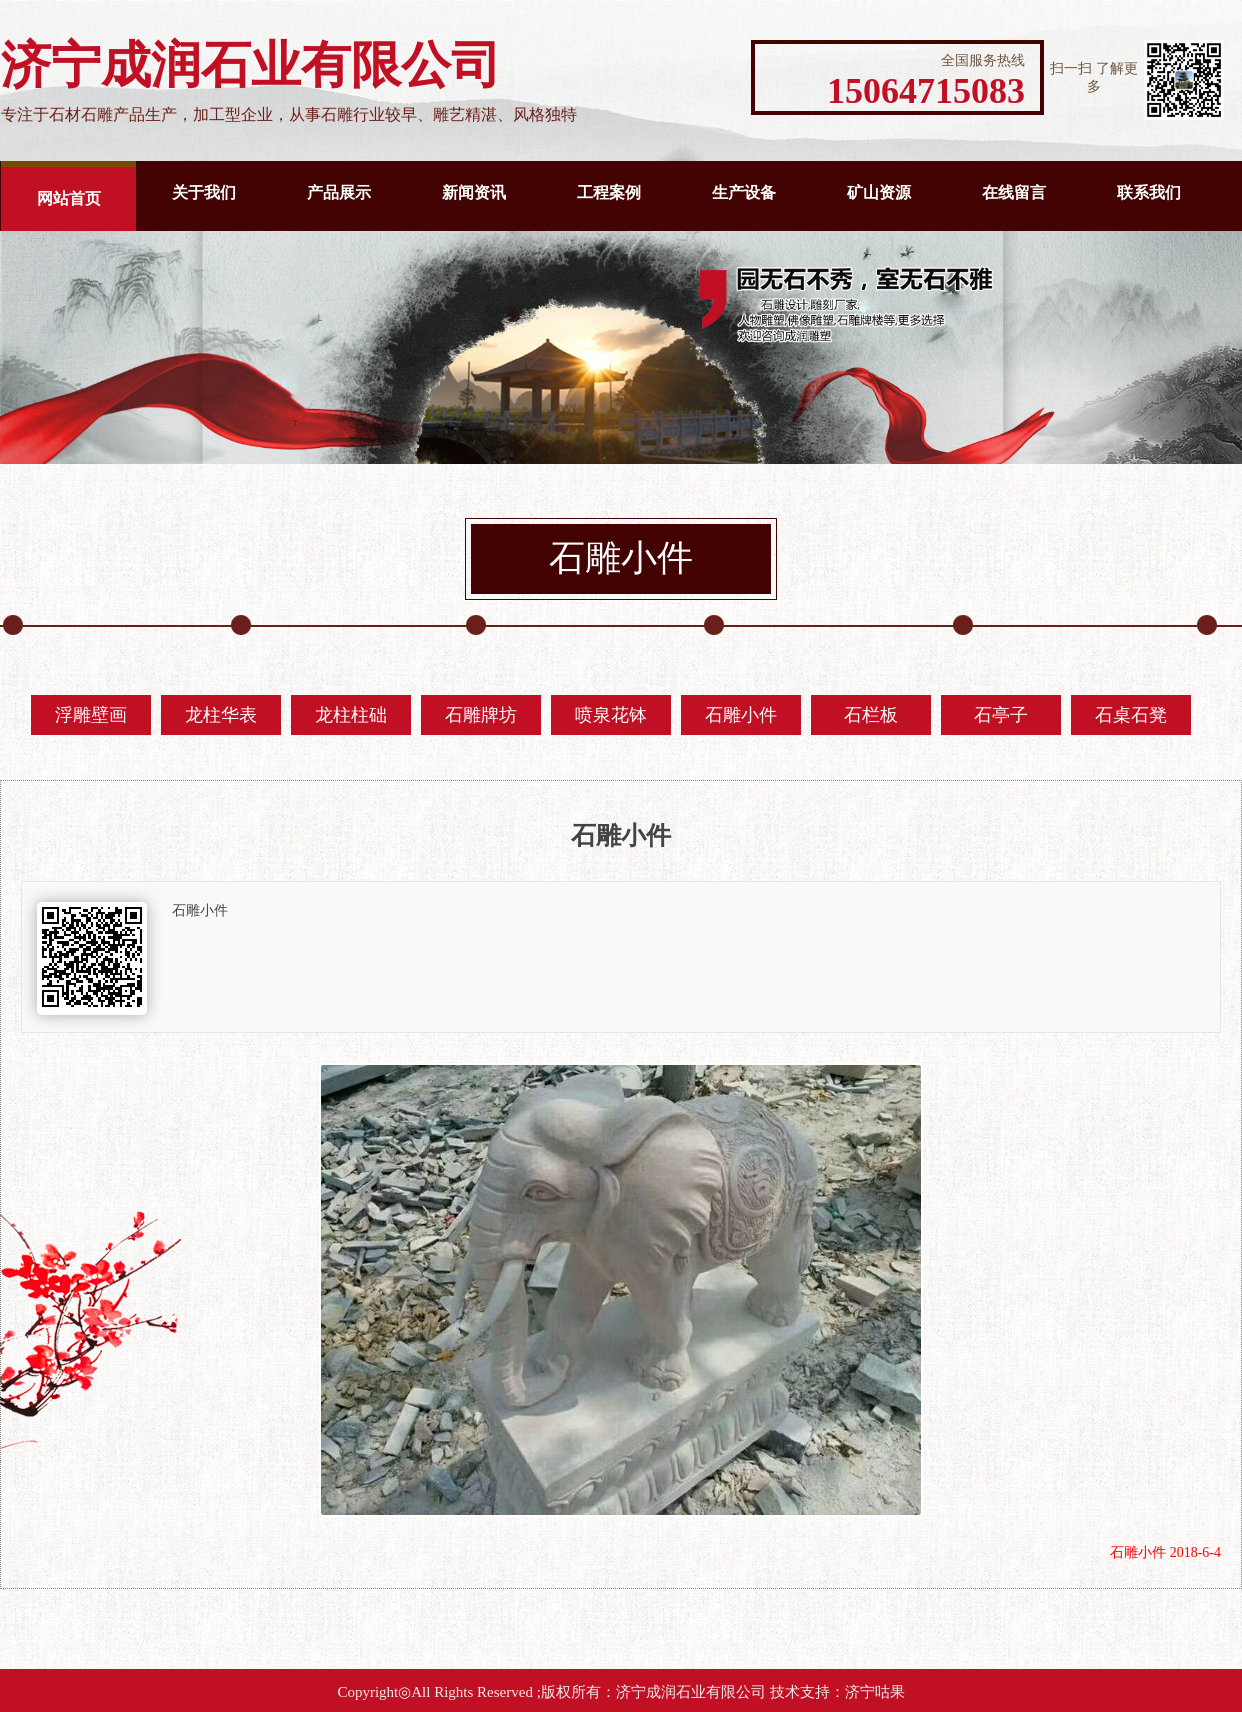 Image resolution: width=1242 pixels, height=1712 pixels. Describe the element at coordinates (221, 715) in the screenshot. I see `龙柱华表` at that location.